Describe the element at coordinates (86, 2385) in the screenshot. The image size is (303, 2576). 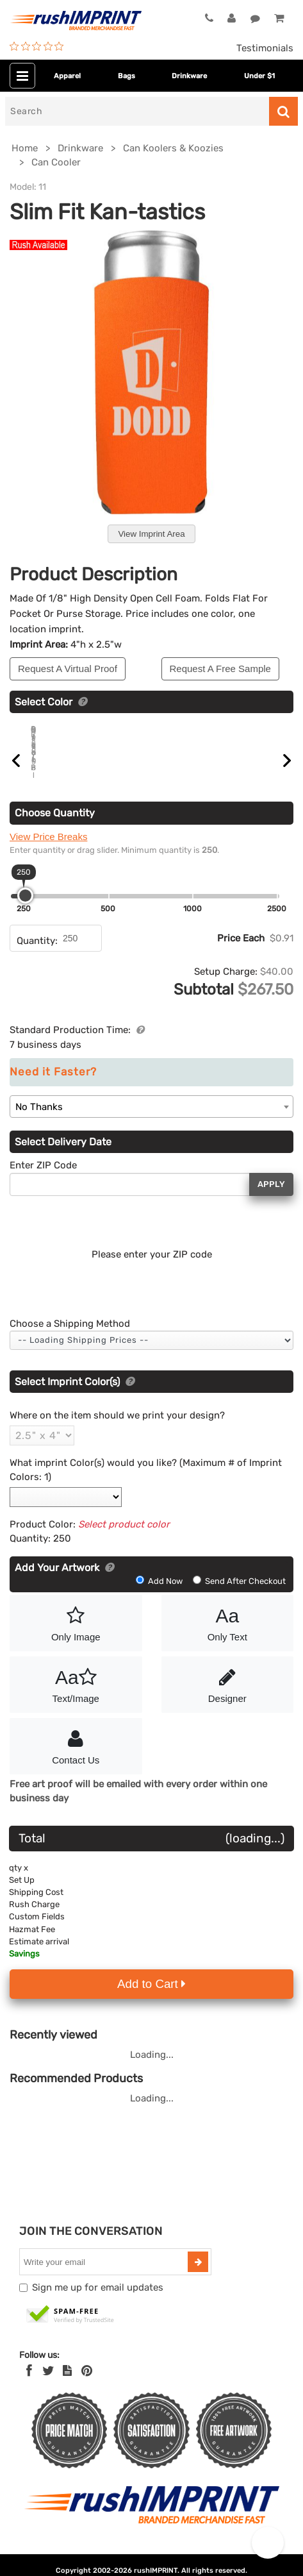
I see `[Pinterest]` at that location.